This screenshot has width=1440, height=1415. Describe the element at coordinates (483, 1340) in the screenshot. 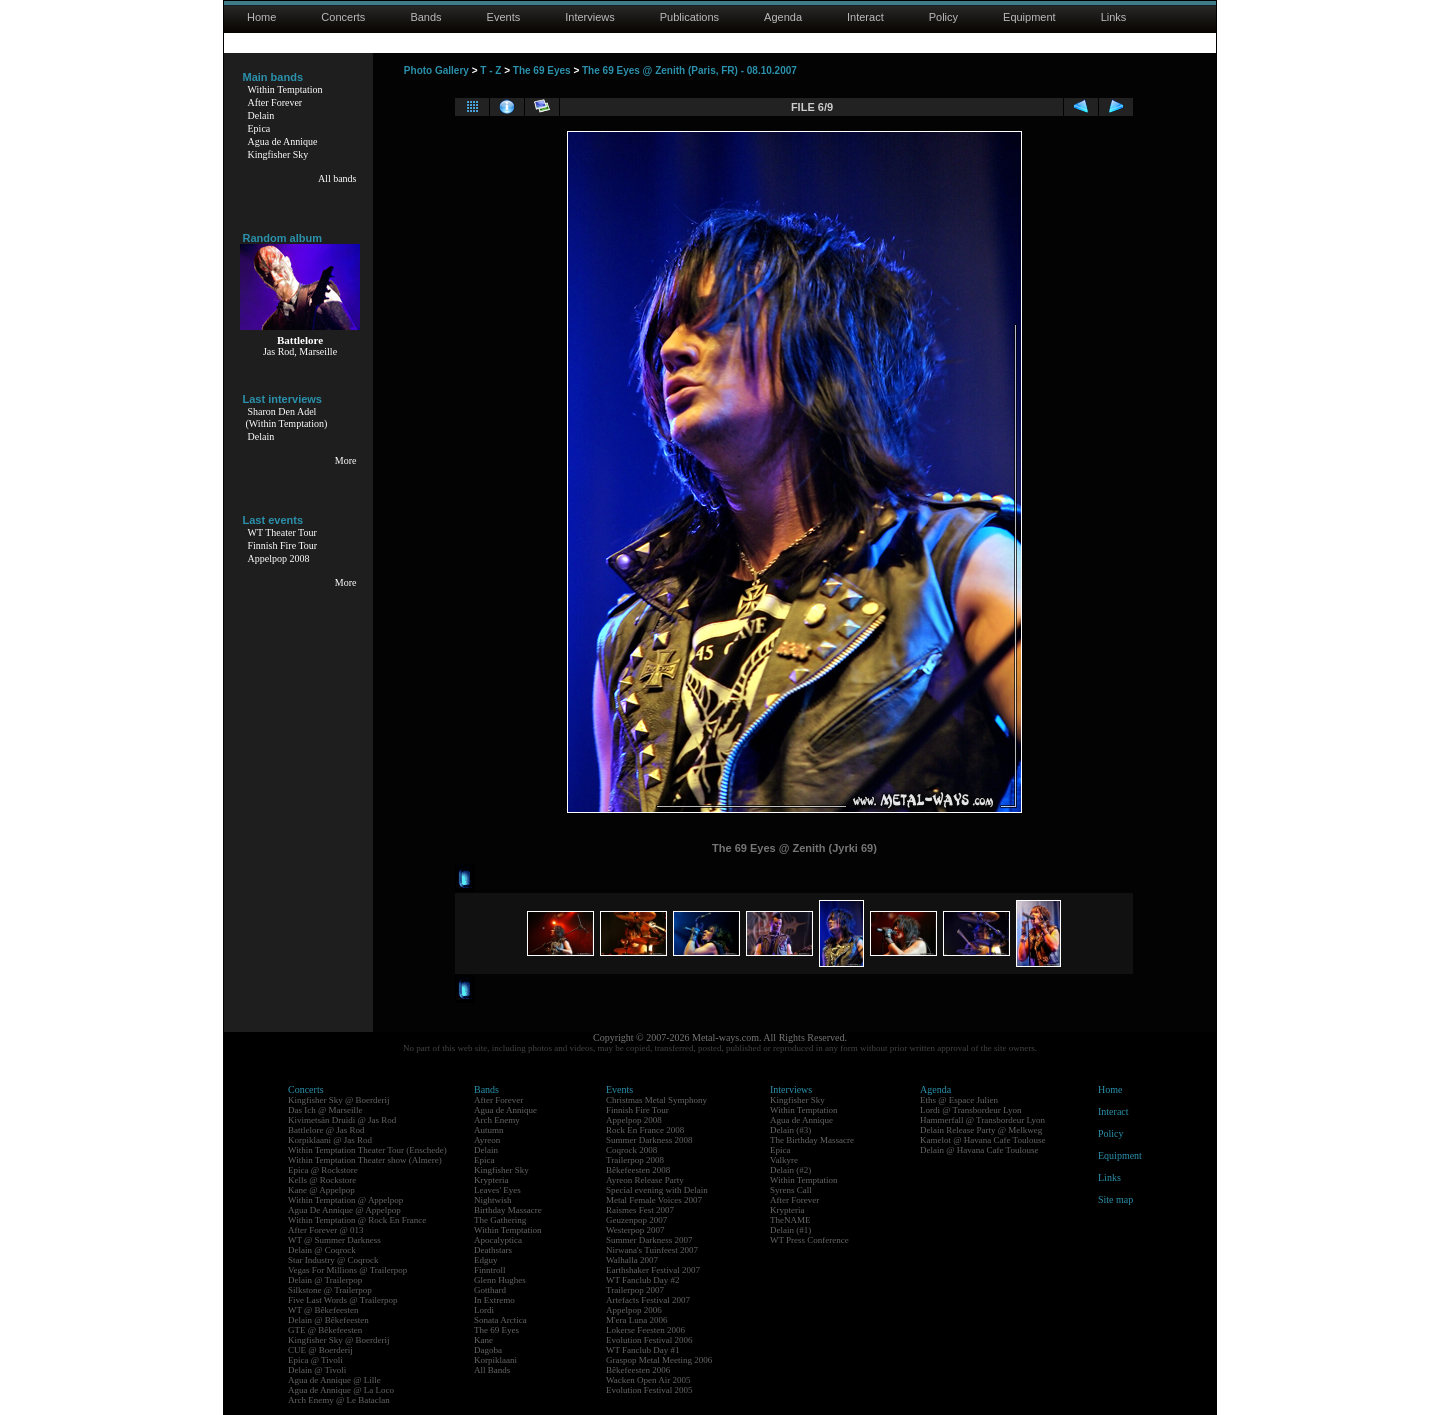

I see `Kane` at that location.